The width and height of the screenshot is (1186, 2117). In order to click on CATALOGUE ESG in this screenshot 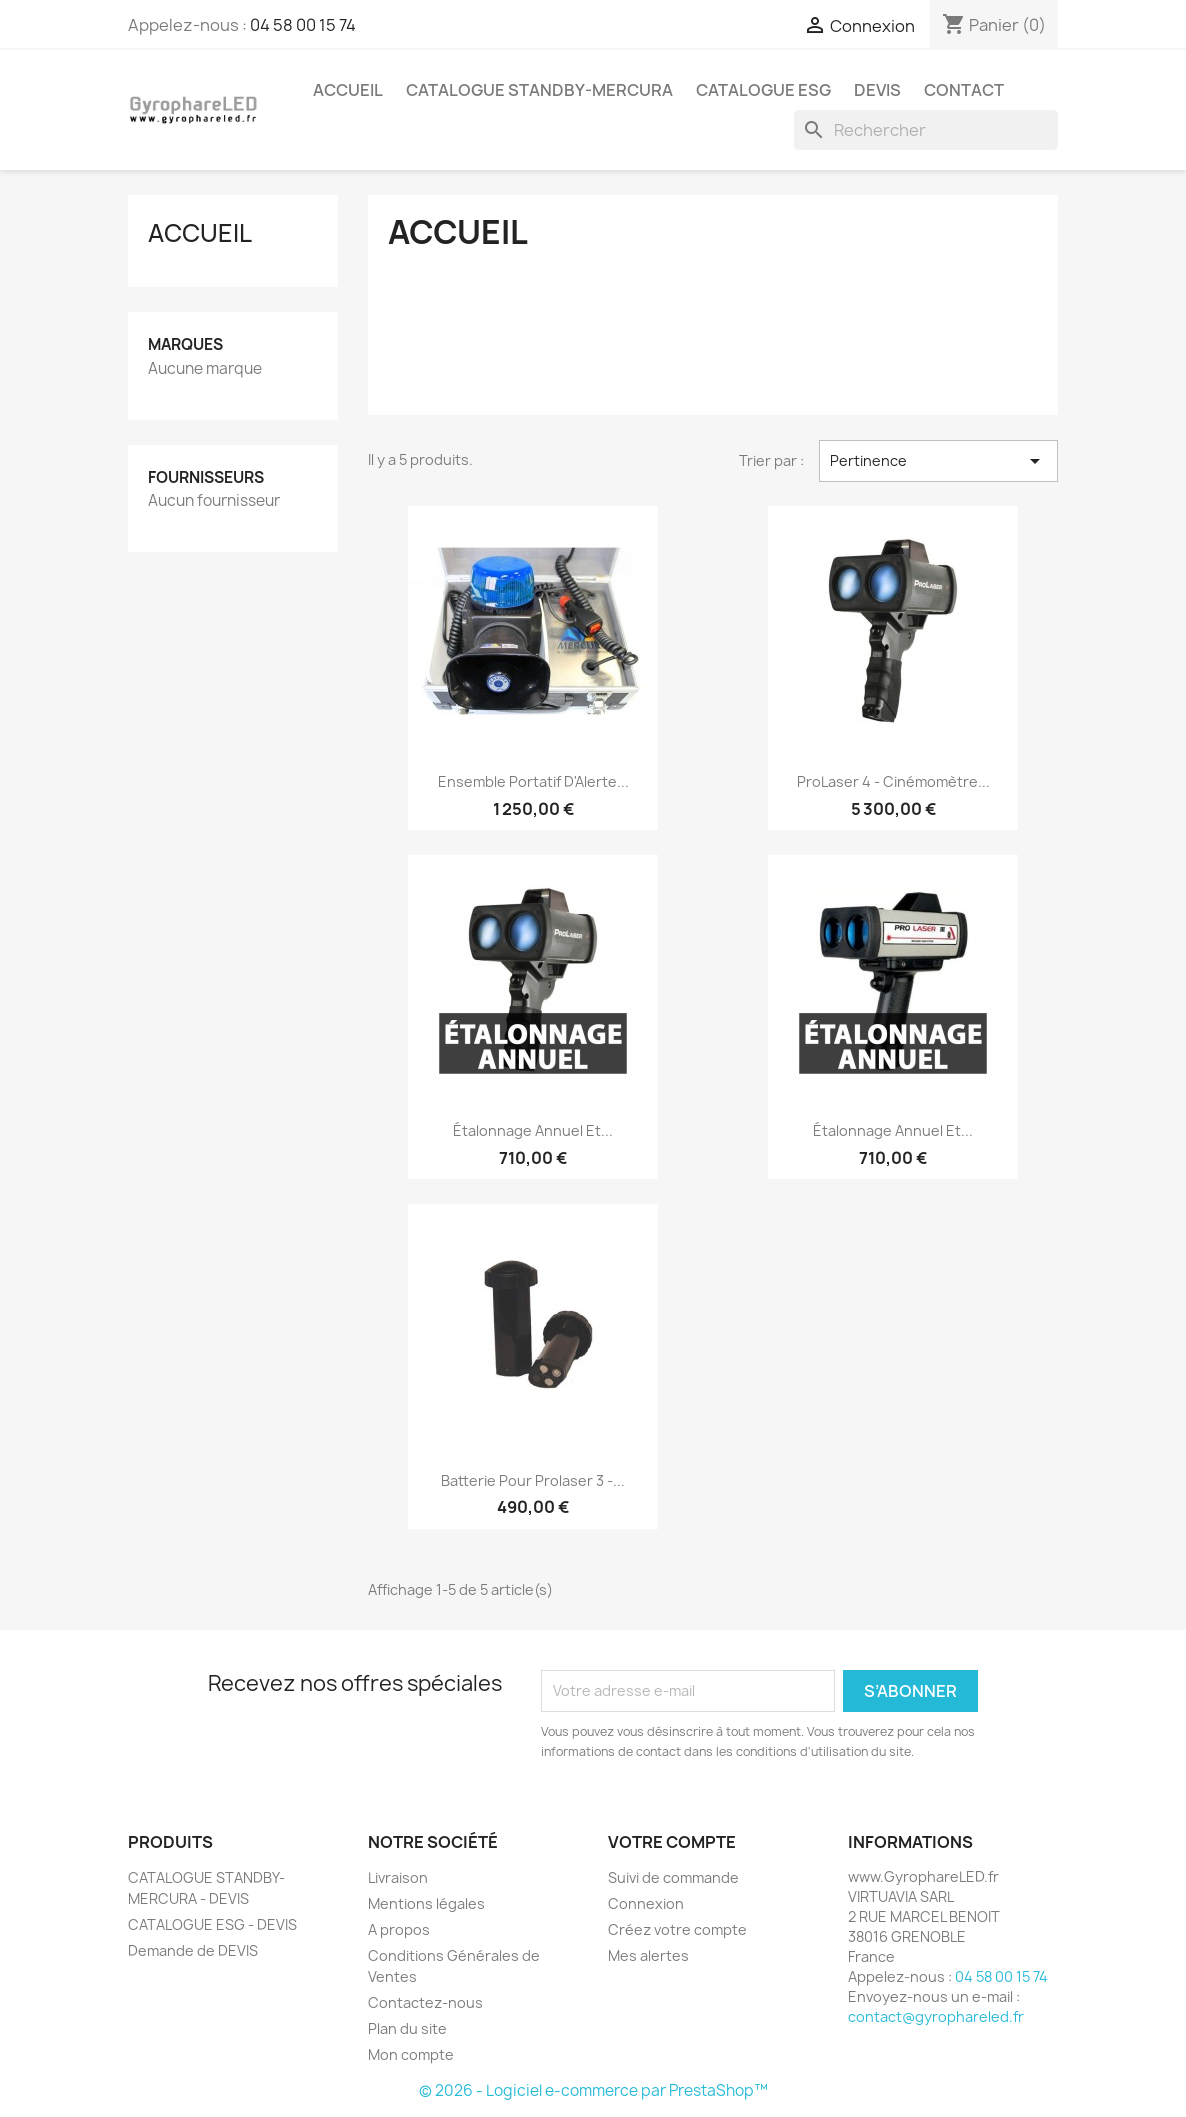, I will do `click(763, 90)`.